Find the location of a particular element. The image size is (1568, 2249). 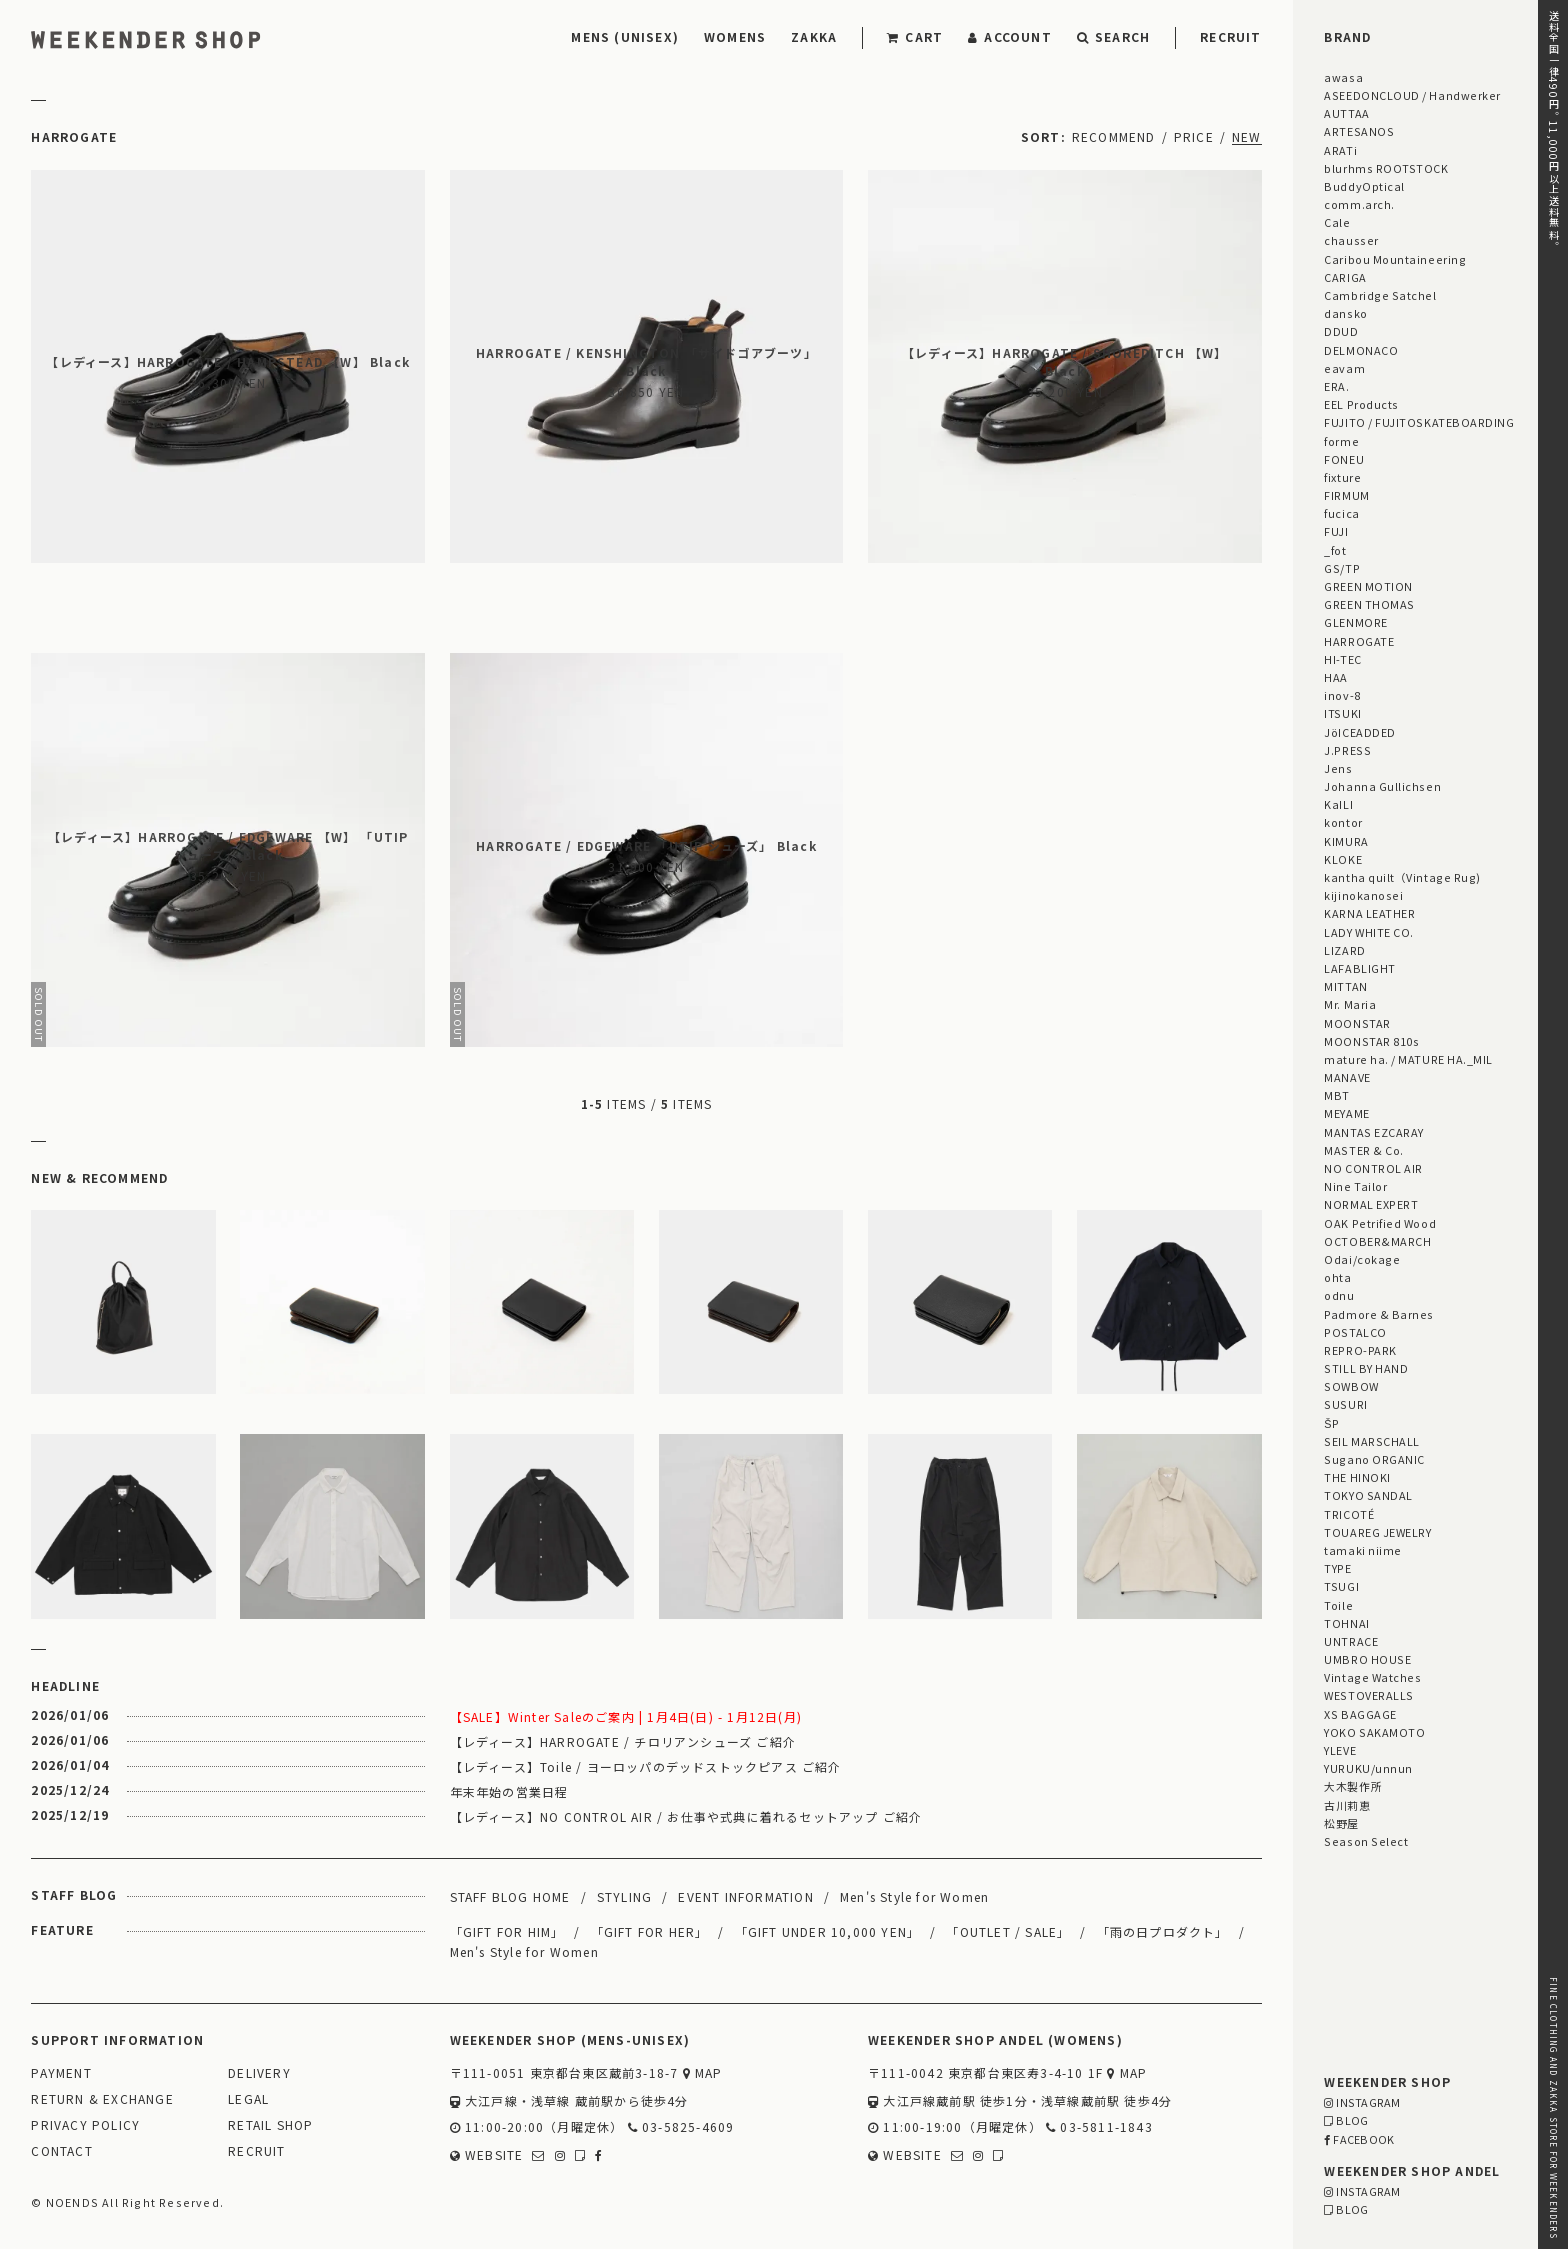

Odai/cokage is located at coordinates (1362, 1259).